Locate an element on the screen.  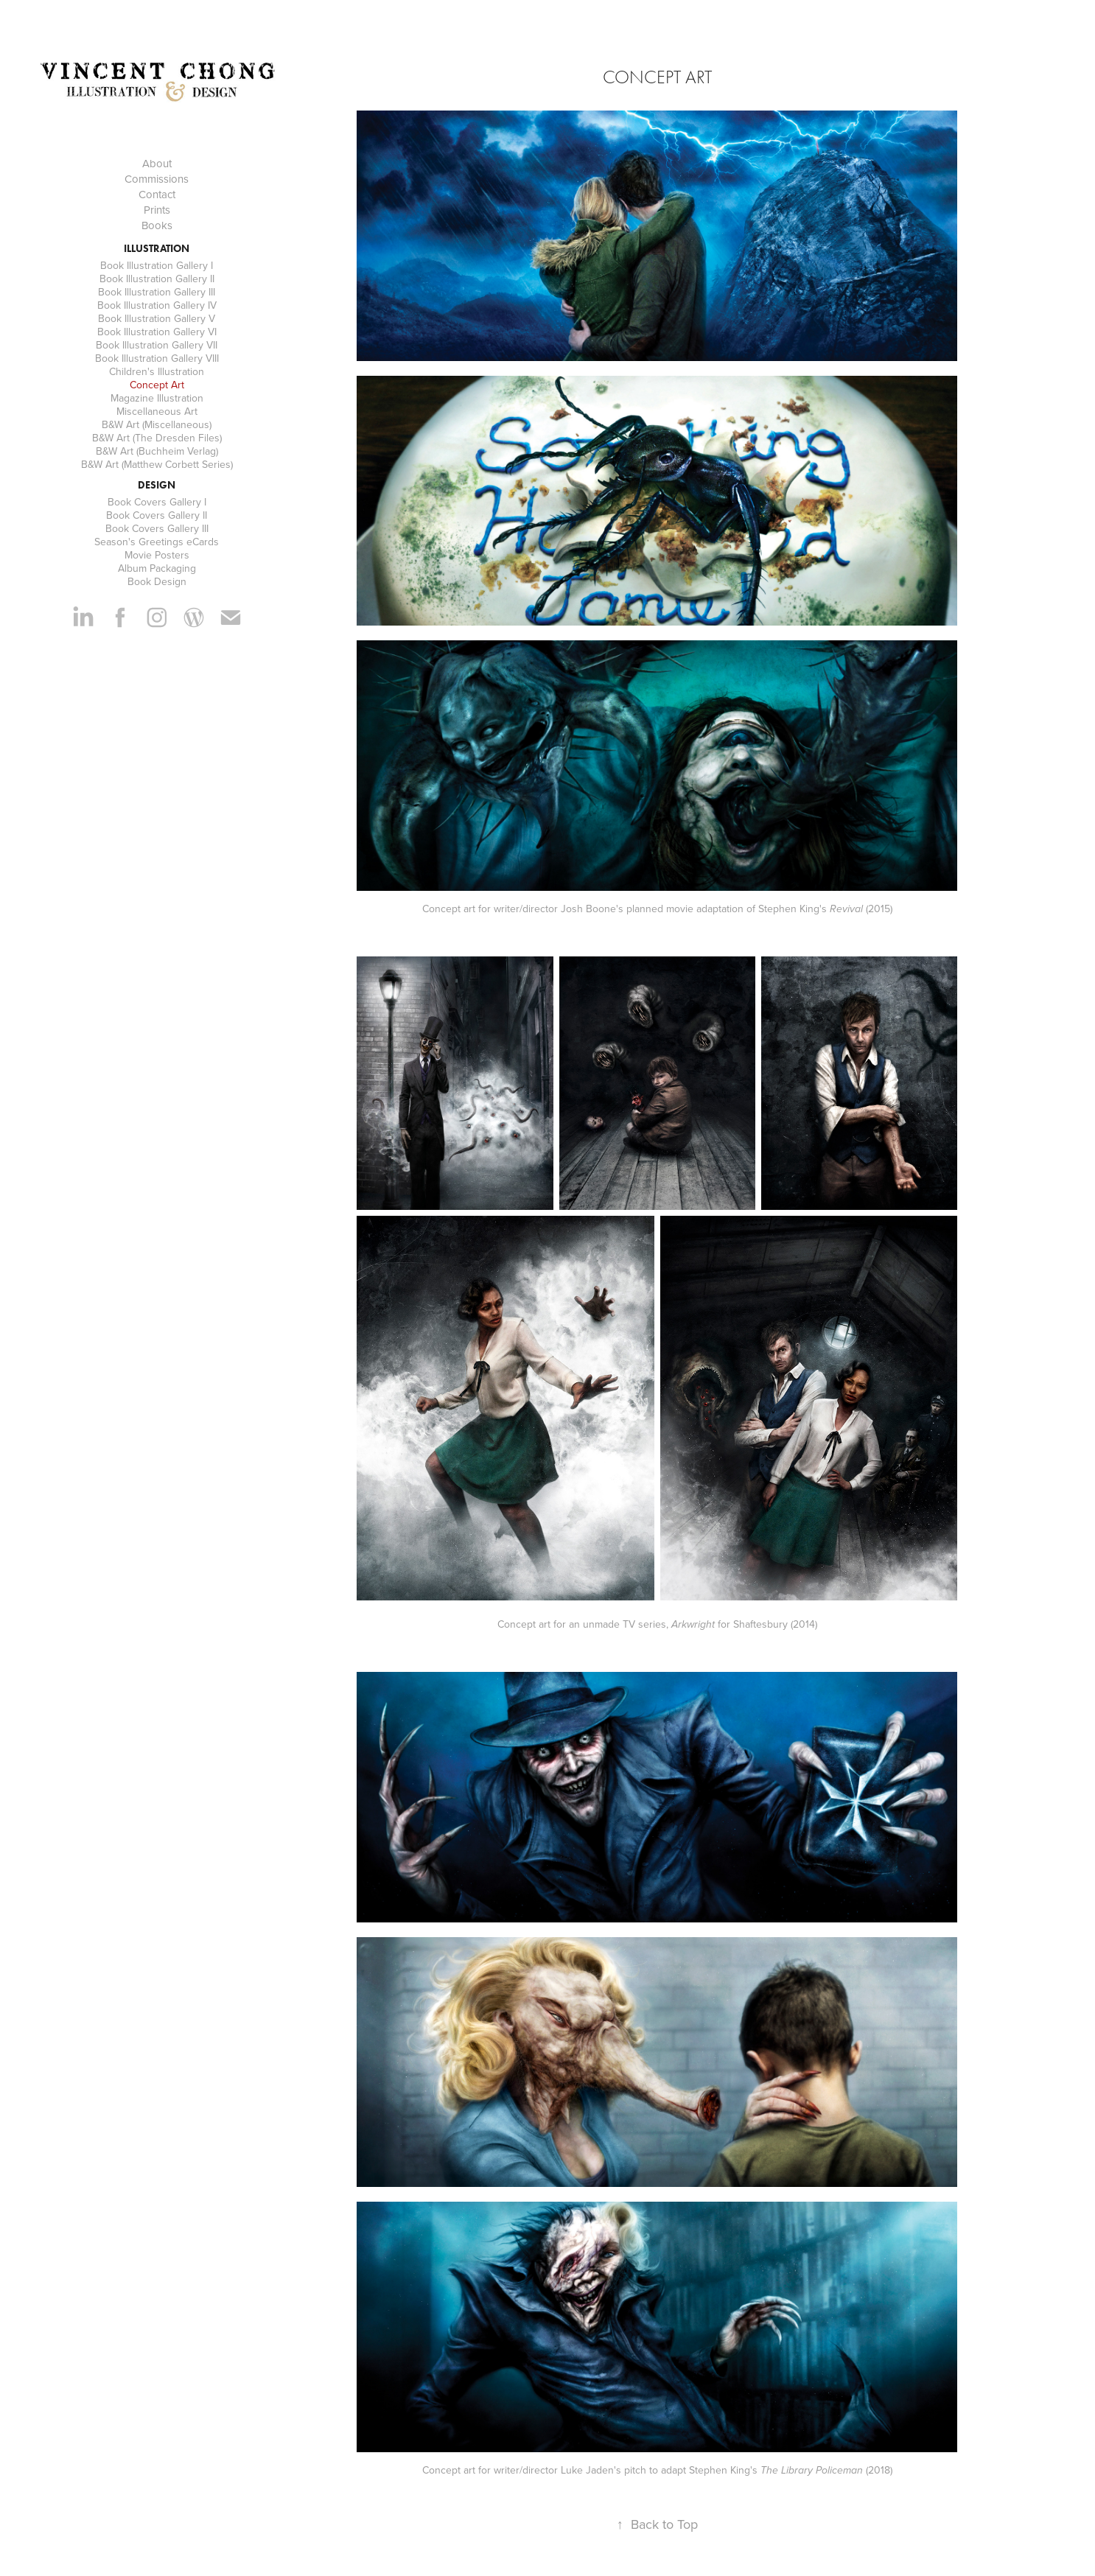
Magazine Illustration is located at coordinates (157, 398).